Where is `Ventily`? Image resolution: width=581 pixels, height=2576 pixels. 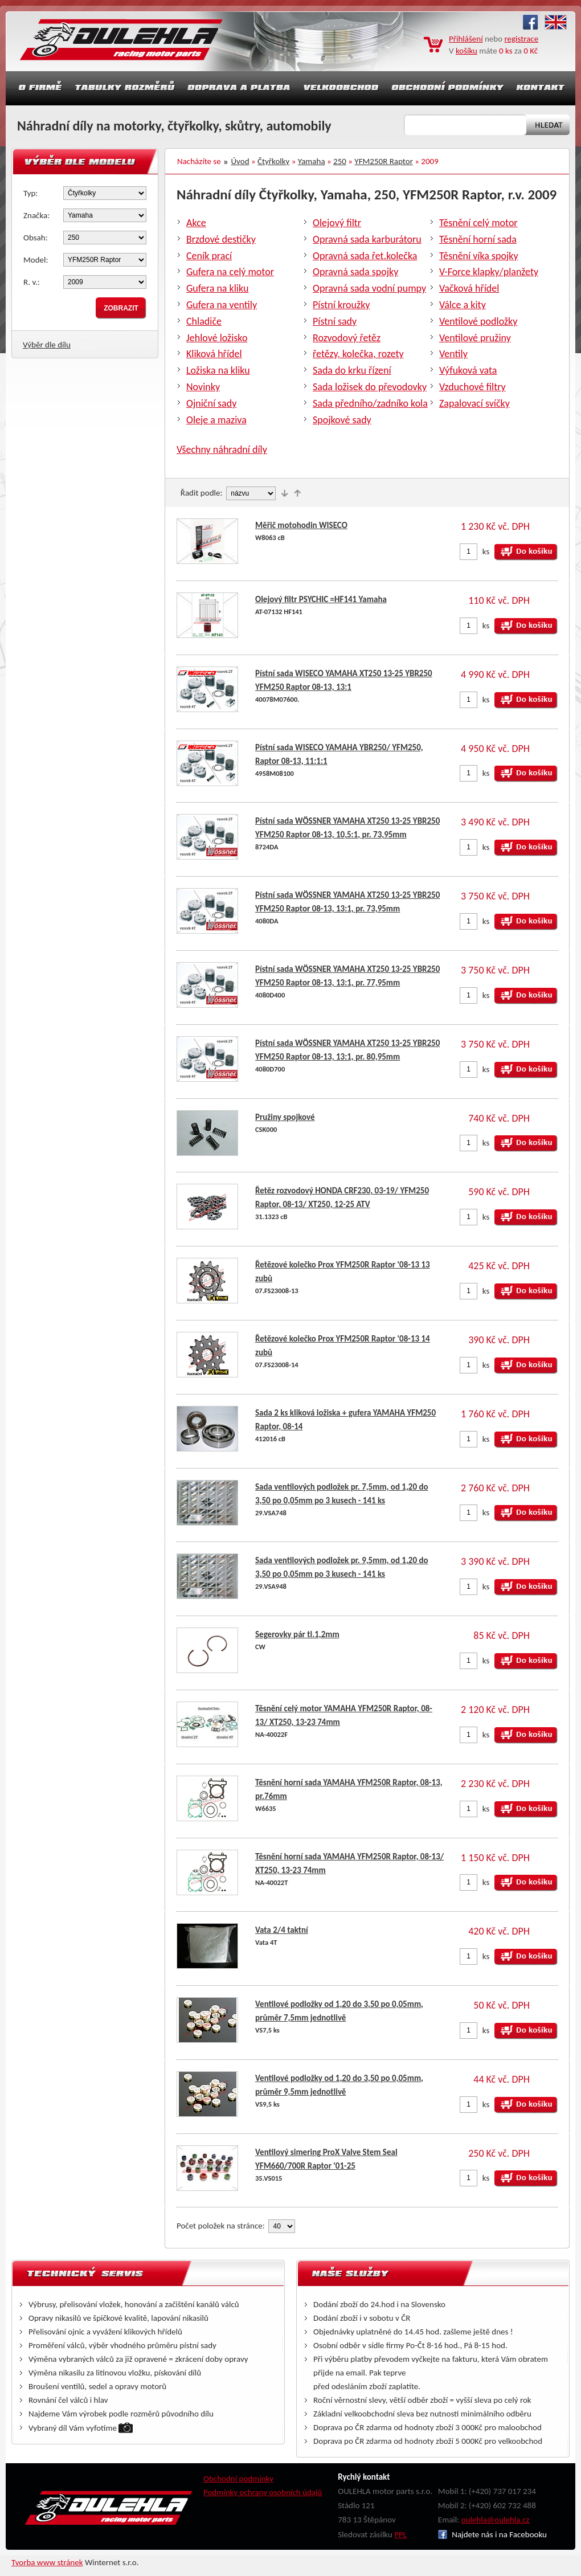
Ventily is located at coordinates (453, 353).